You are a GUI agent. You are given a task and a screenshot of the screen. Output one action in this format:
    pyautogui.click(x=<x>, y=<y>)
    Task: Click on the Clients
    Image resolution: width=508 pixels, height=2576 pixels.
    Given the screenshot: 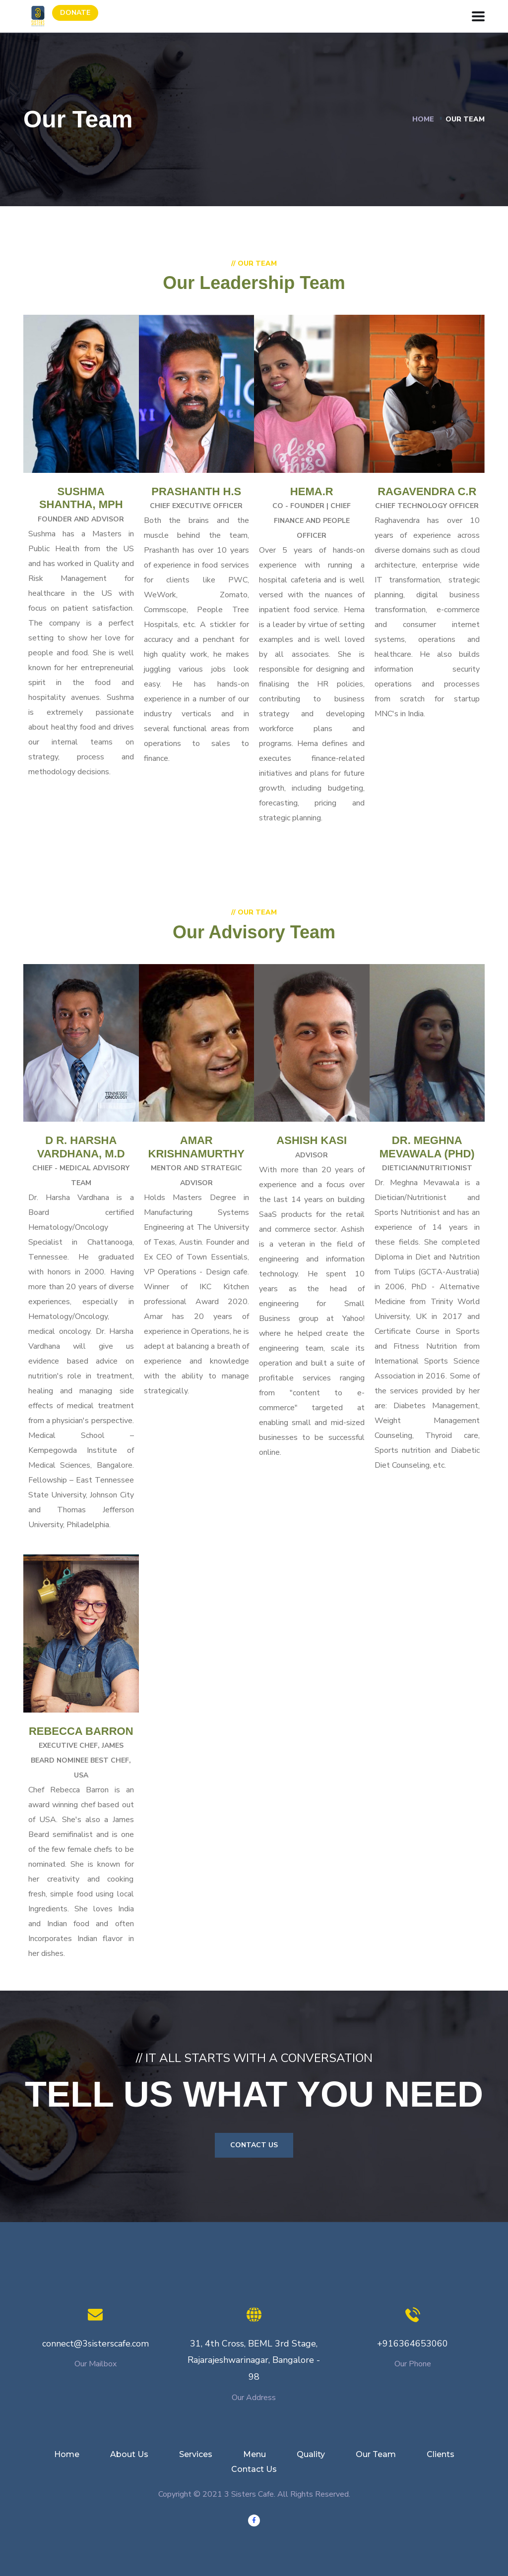 What is the action you would take?
    pyautogui.click(x=440, y=2454)
    